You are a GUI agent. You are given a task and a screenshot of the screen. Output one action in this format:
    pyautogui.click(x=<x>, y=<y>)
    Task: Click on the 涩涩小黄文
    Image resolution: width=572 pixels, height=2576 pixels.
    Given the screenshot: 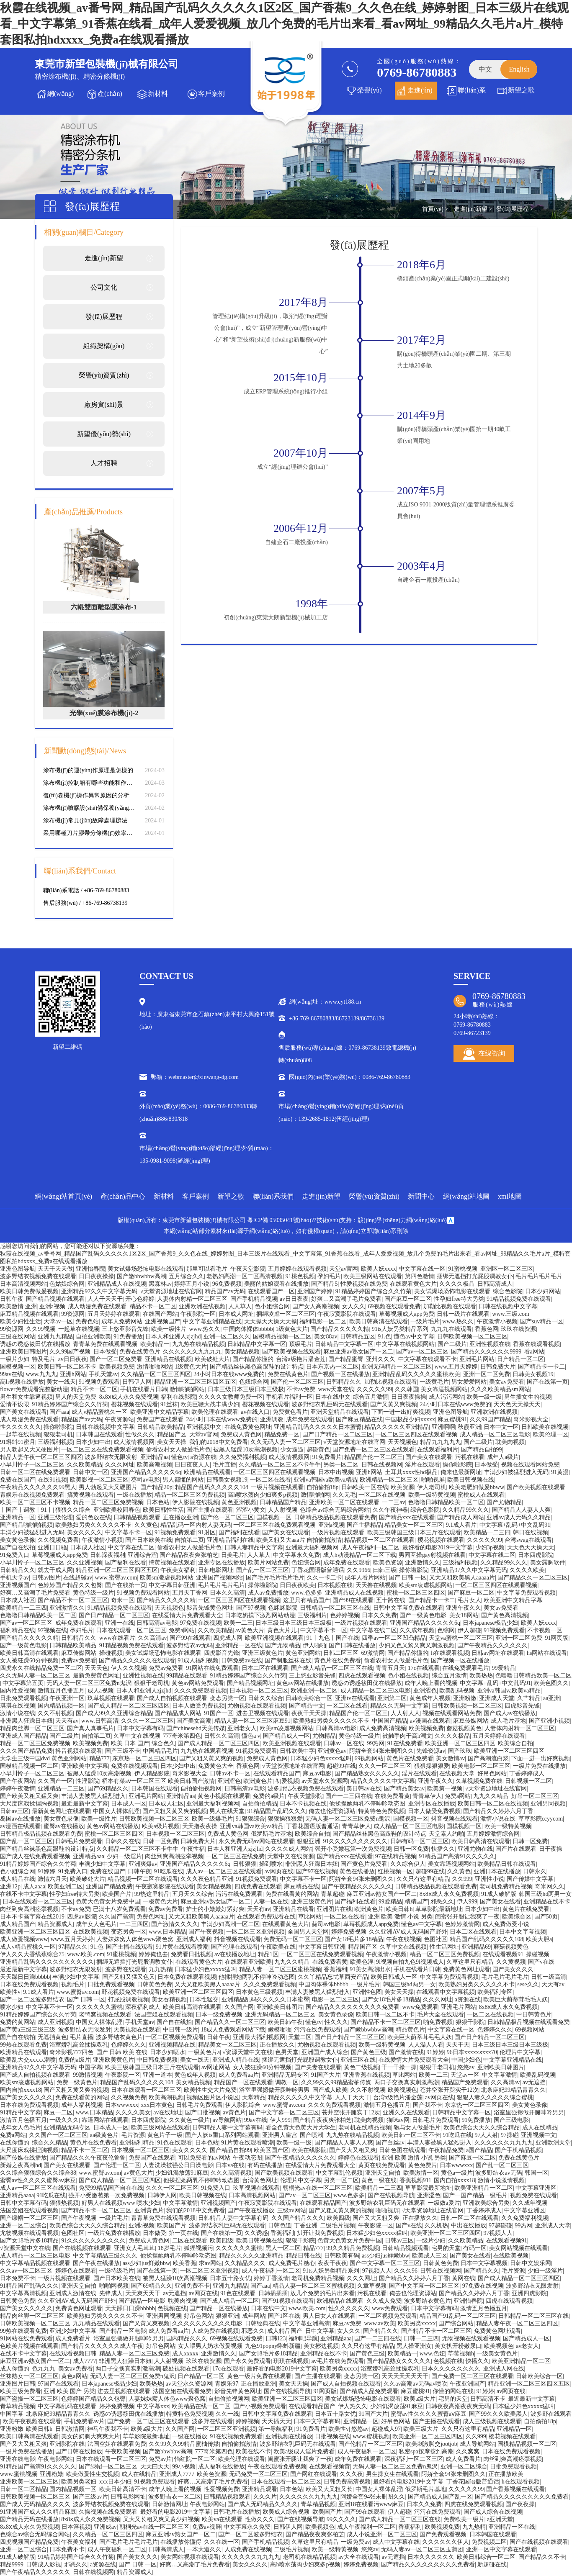 What is the action you would take?
    pyautogui.click(x=250, y=1510)
    